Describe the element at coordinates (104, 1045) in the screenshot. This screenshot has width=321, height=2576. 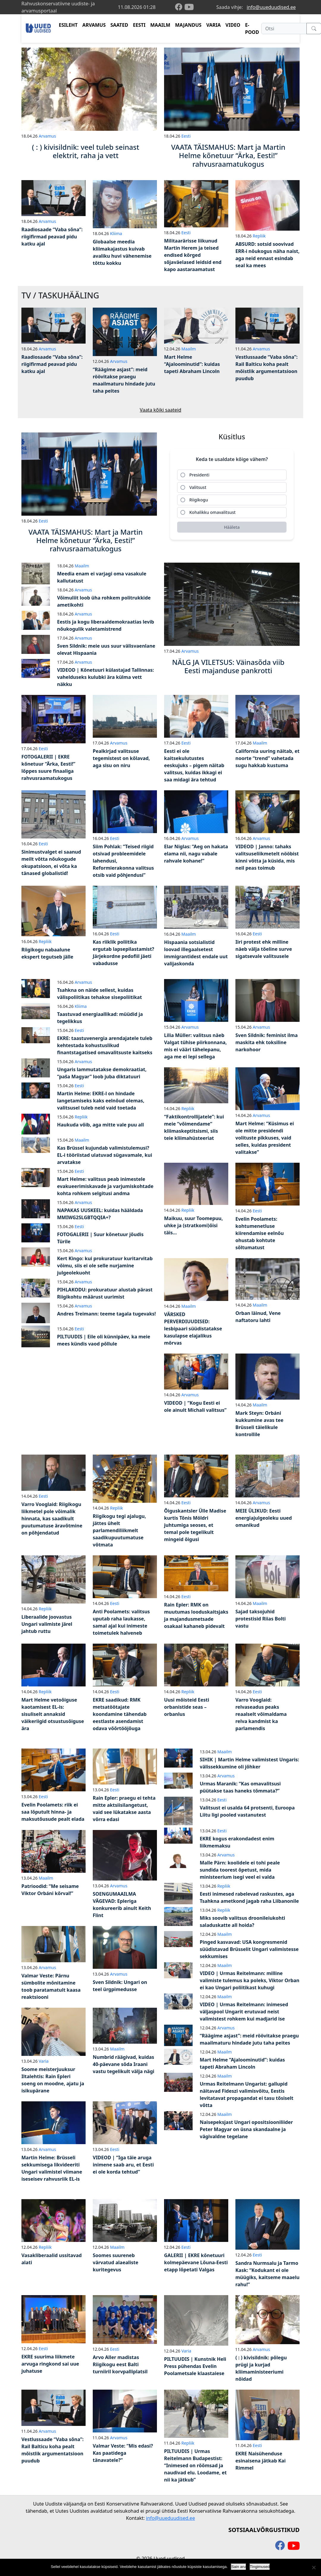
I see `EKRE: taastuvenergia arendajatele tuleb kehtestada kohustuslikud finantstagatised omavalitsuste kaitseks` at that location.